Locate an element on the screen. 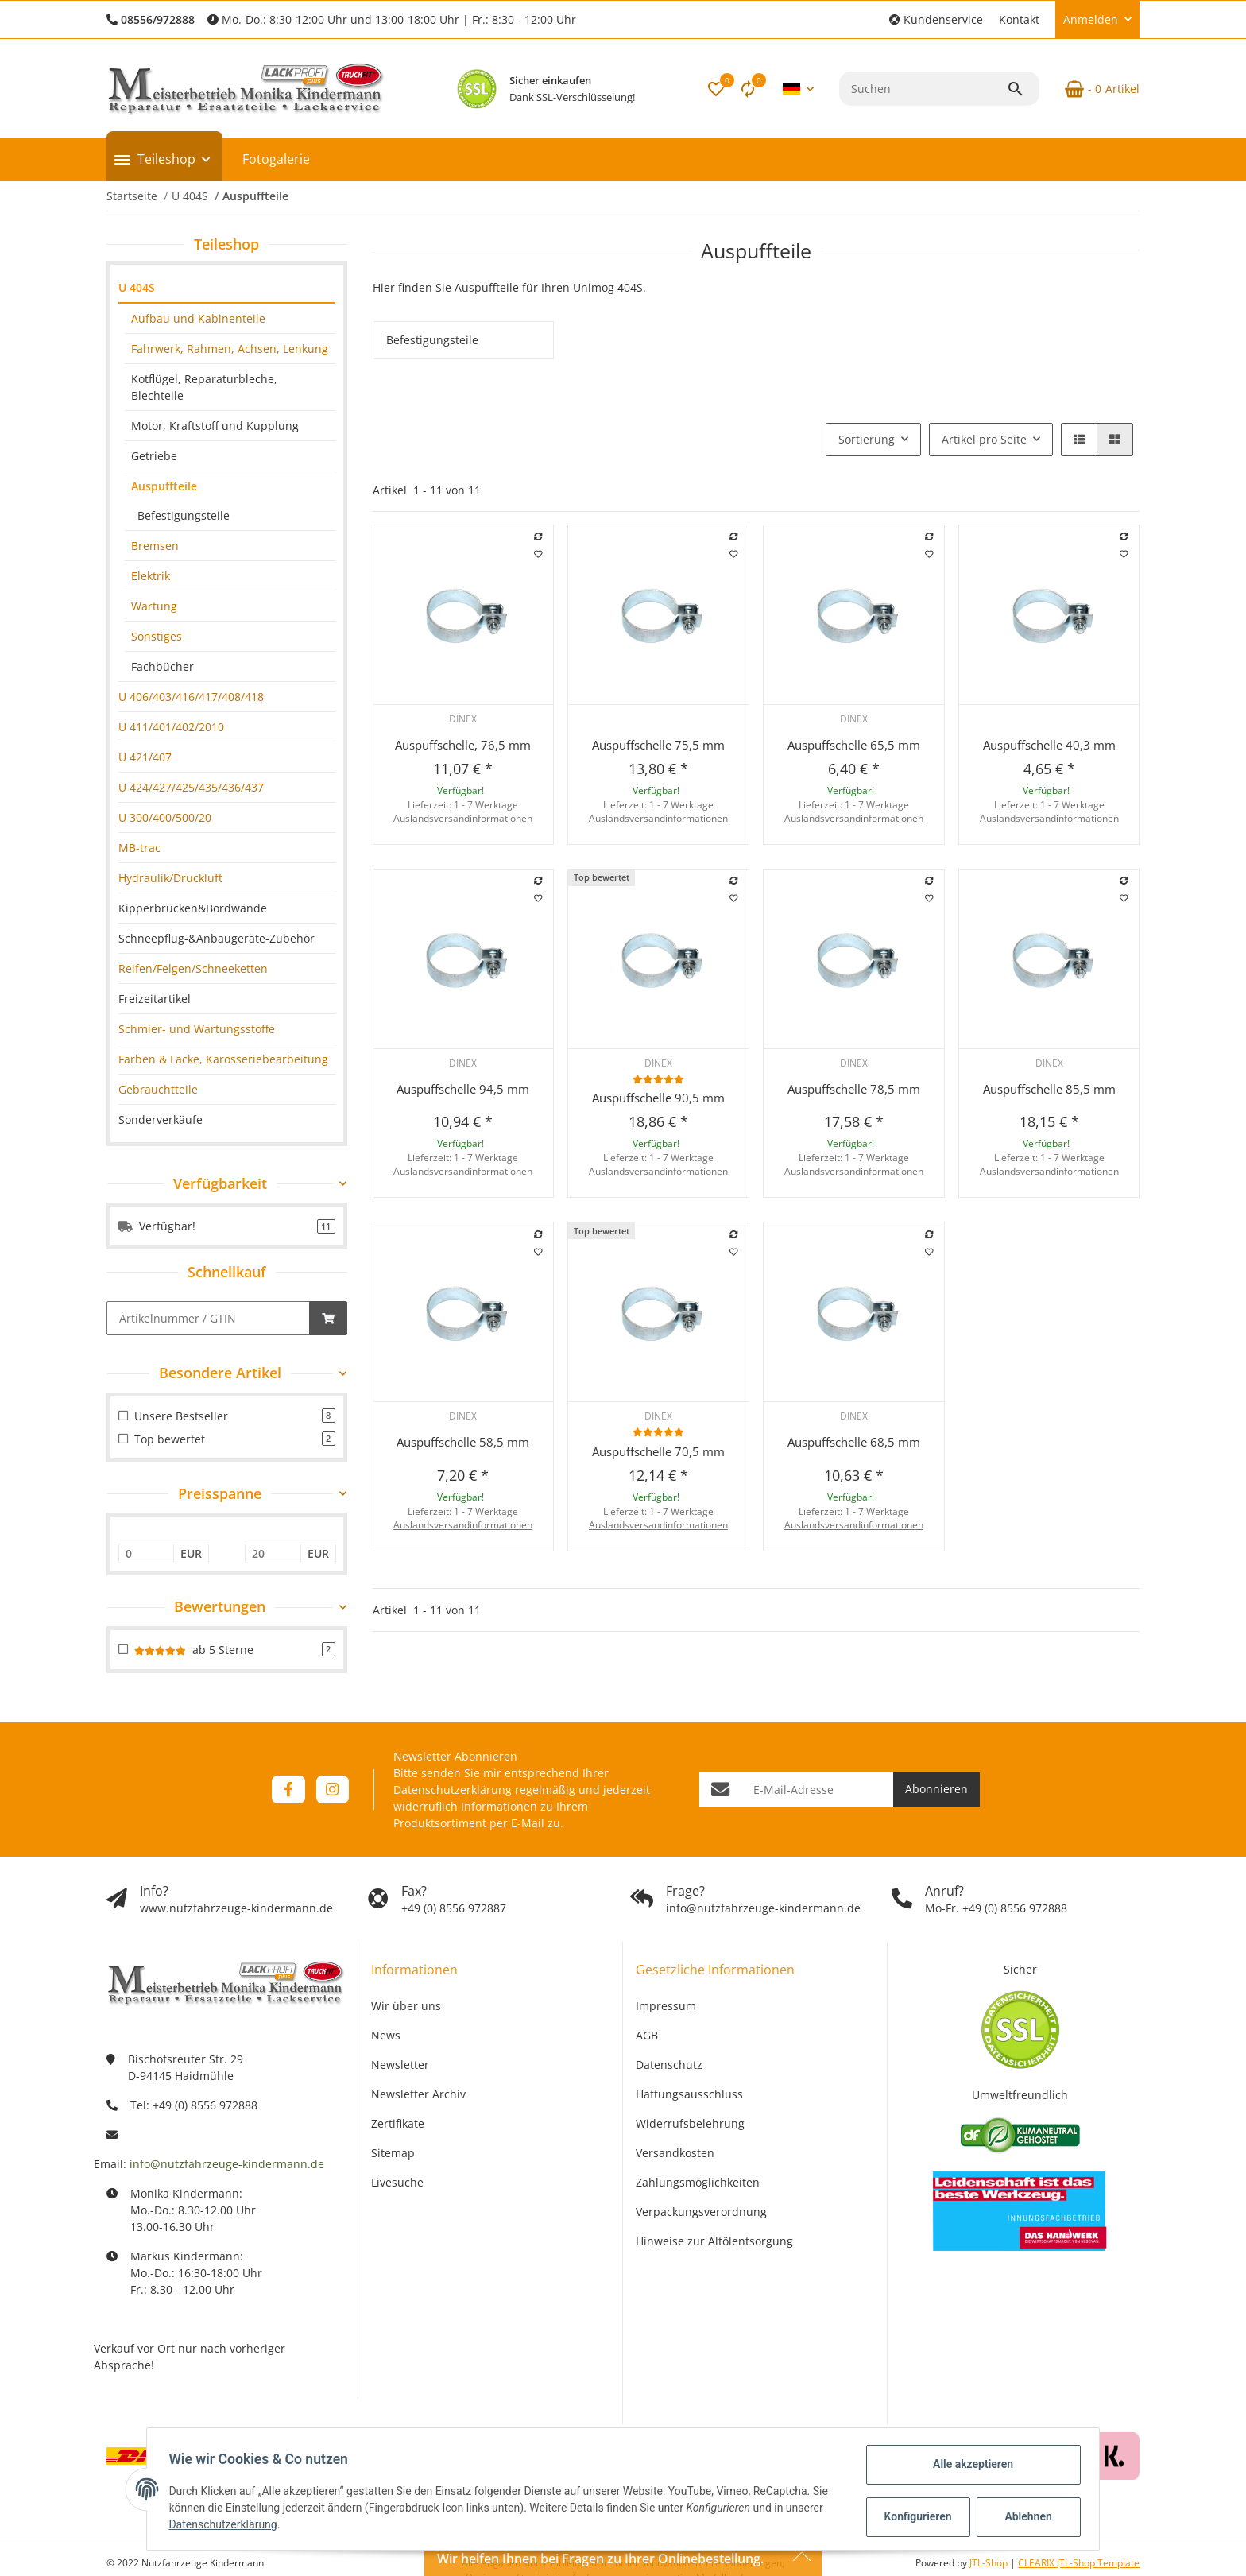  Auspuffschelle 75,5 mm is located at coordinates (658, 745).